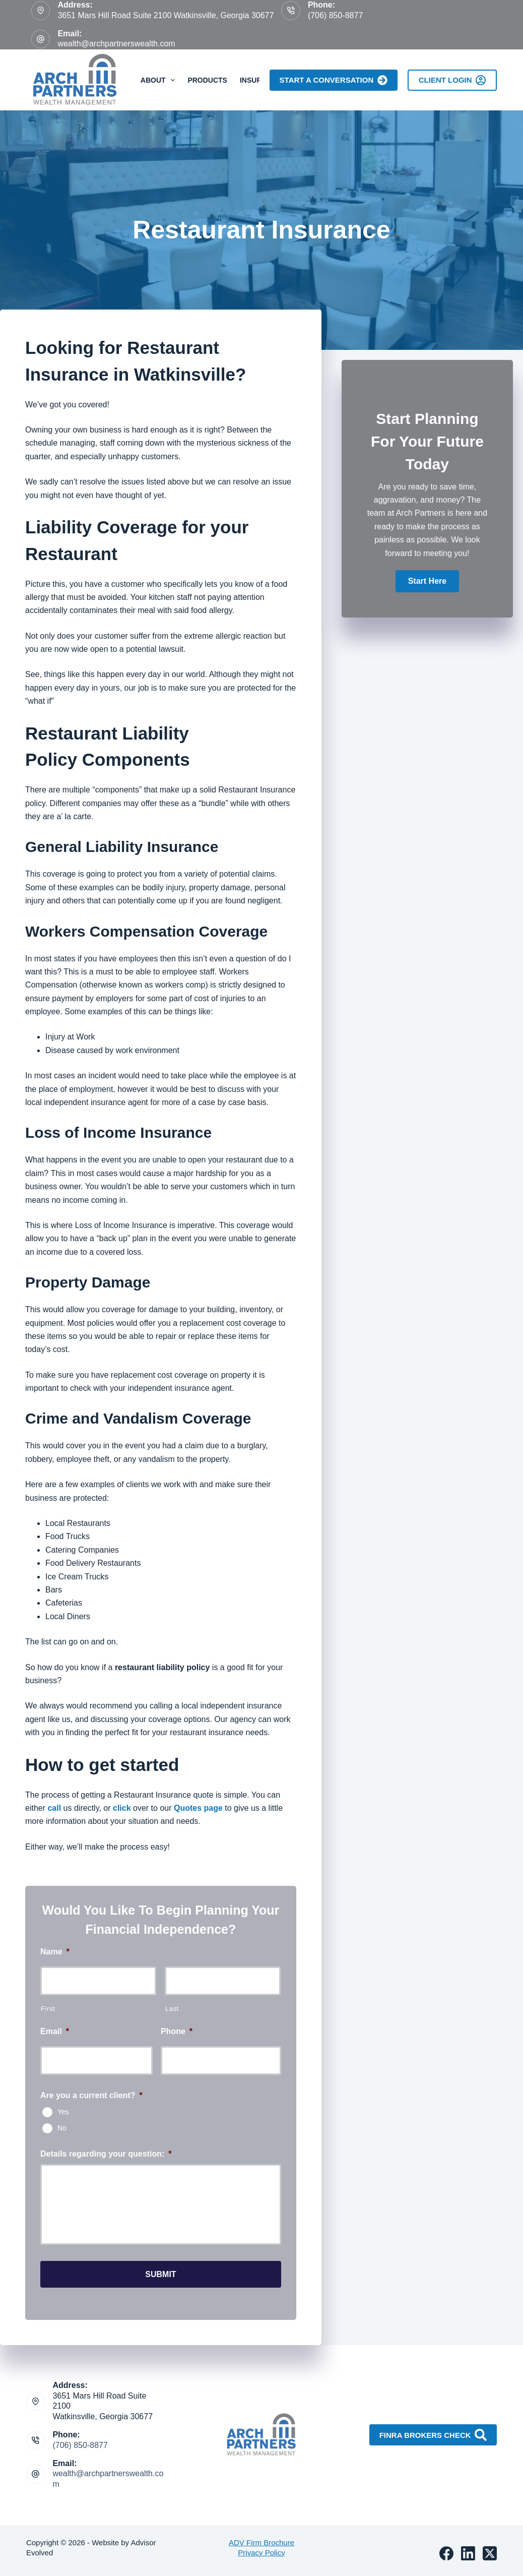  What do you see at coordinates (62, 2127) in the screenshot?
I see `No` at bounding box center [62, 2127].